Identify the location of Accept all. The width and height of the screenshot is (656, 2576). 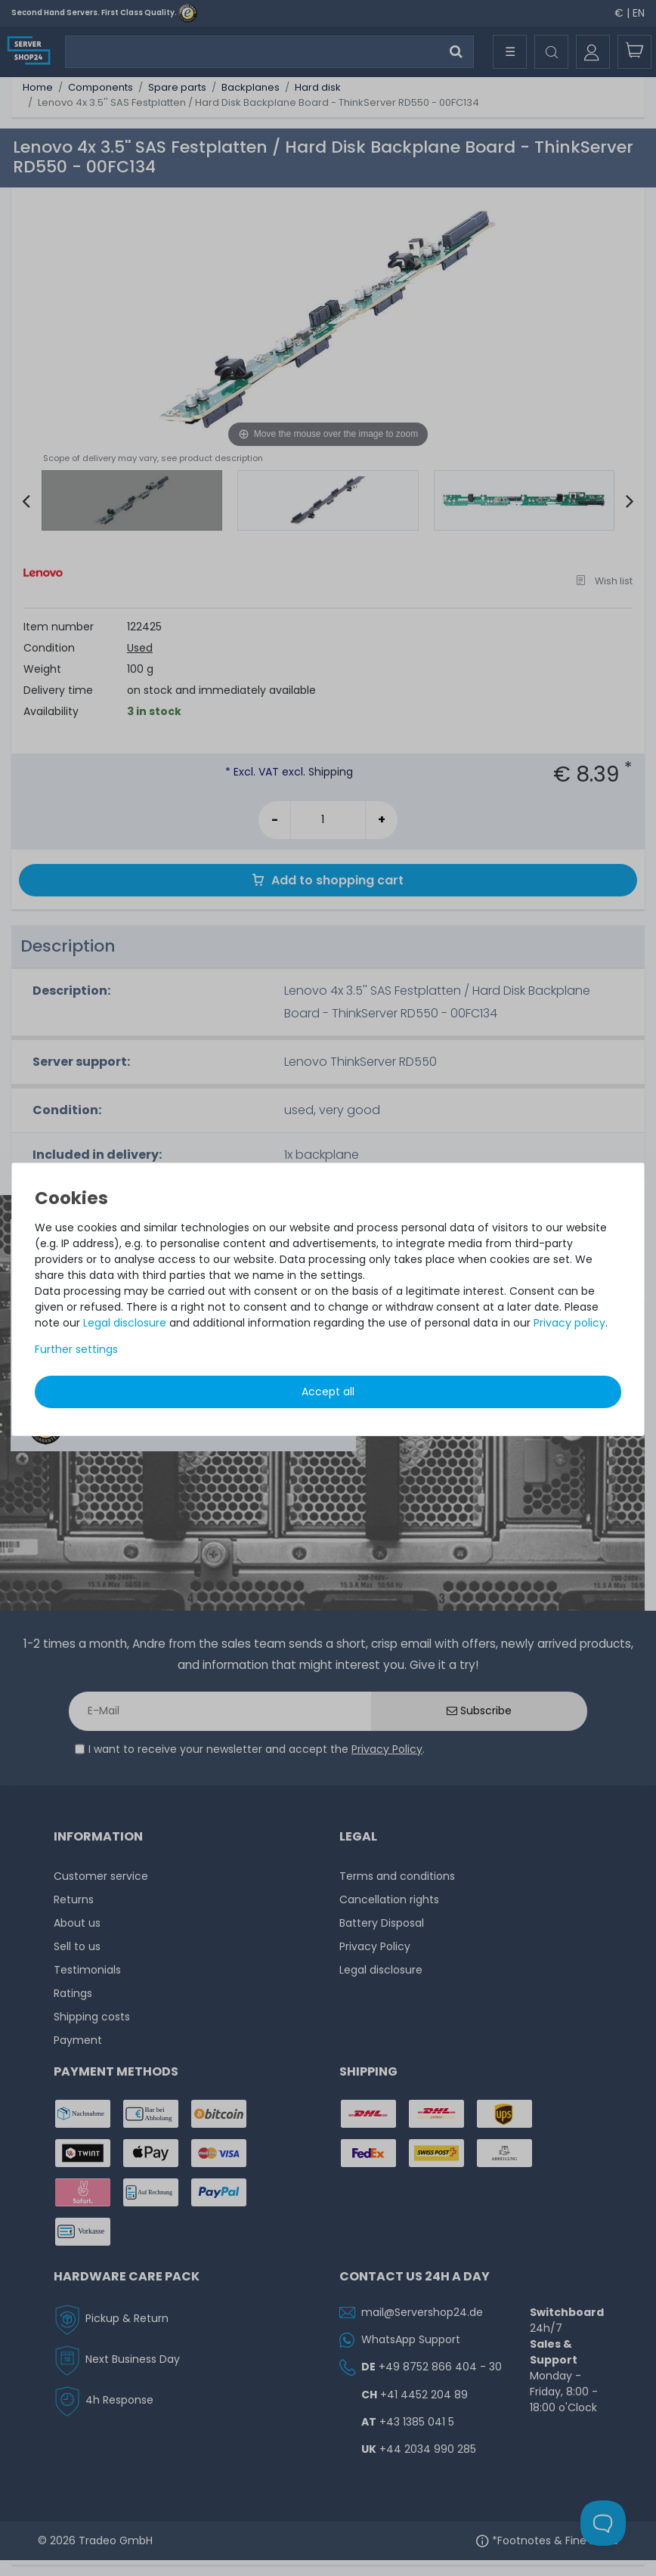
(328, 1391).